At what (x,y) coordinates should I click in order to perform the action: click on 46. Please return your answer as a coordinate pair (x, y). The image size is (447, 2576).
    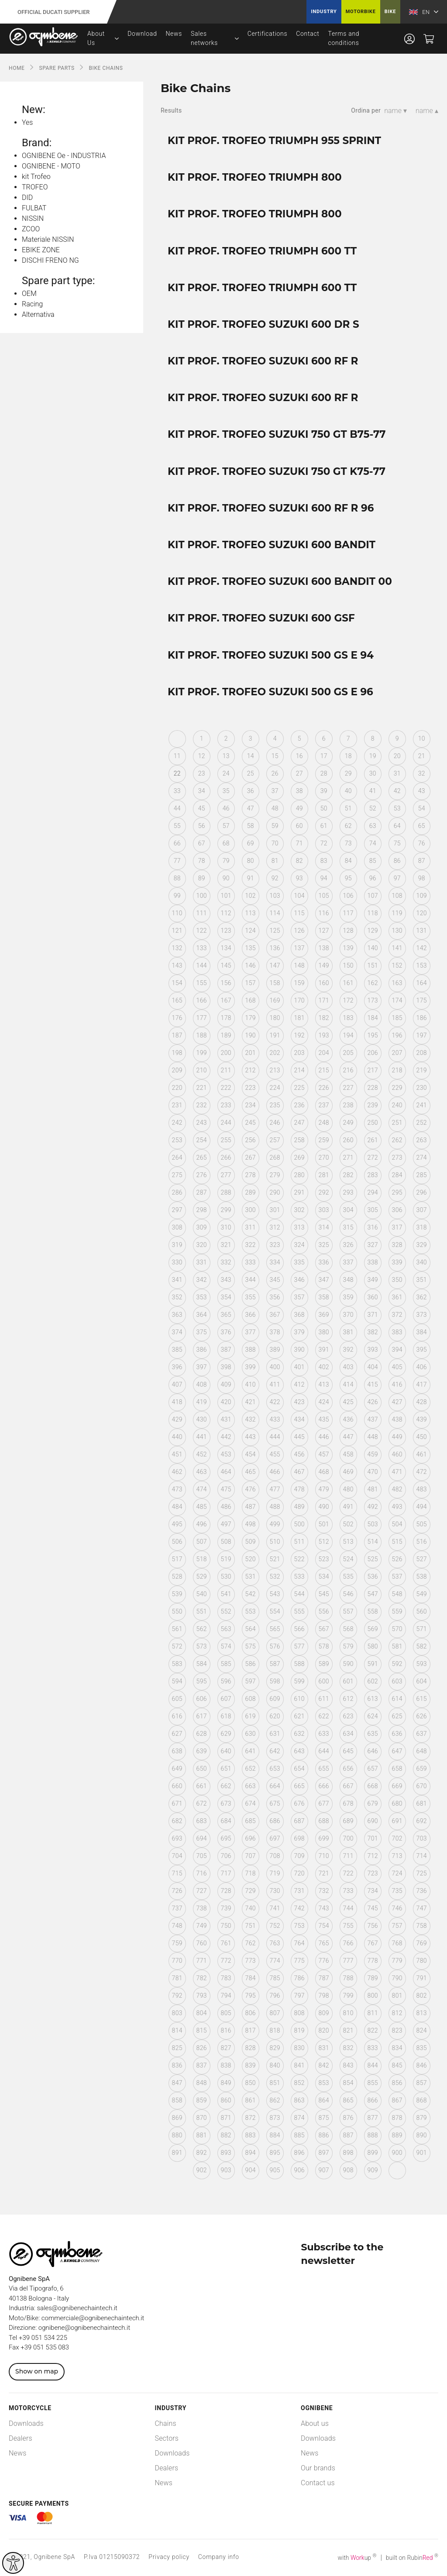
    Looking at the image, I should click on (226, 808).